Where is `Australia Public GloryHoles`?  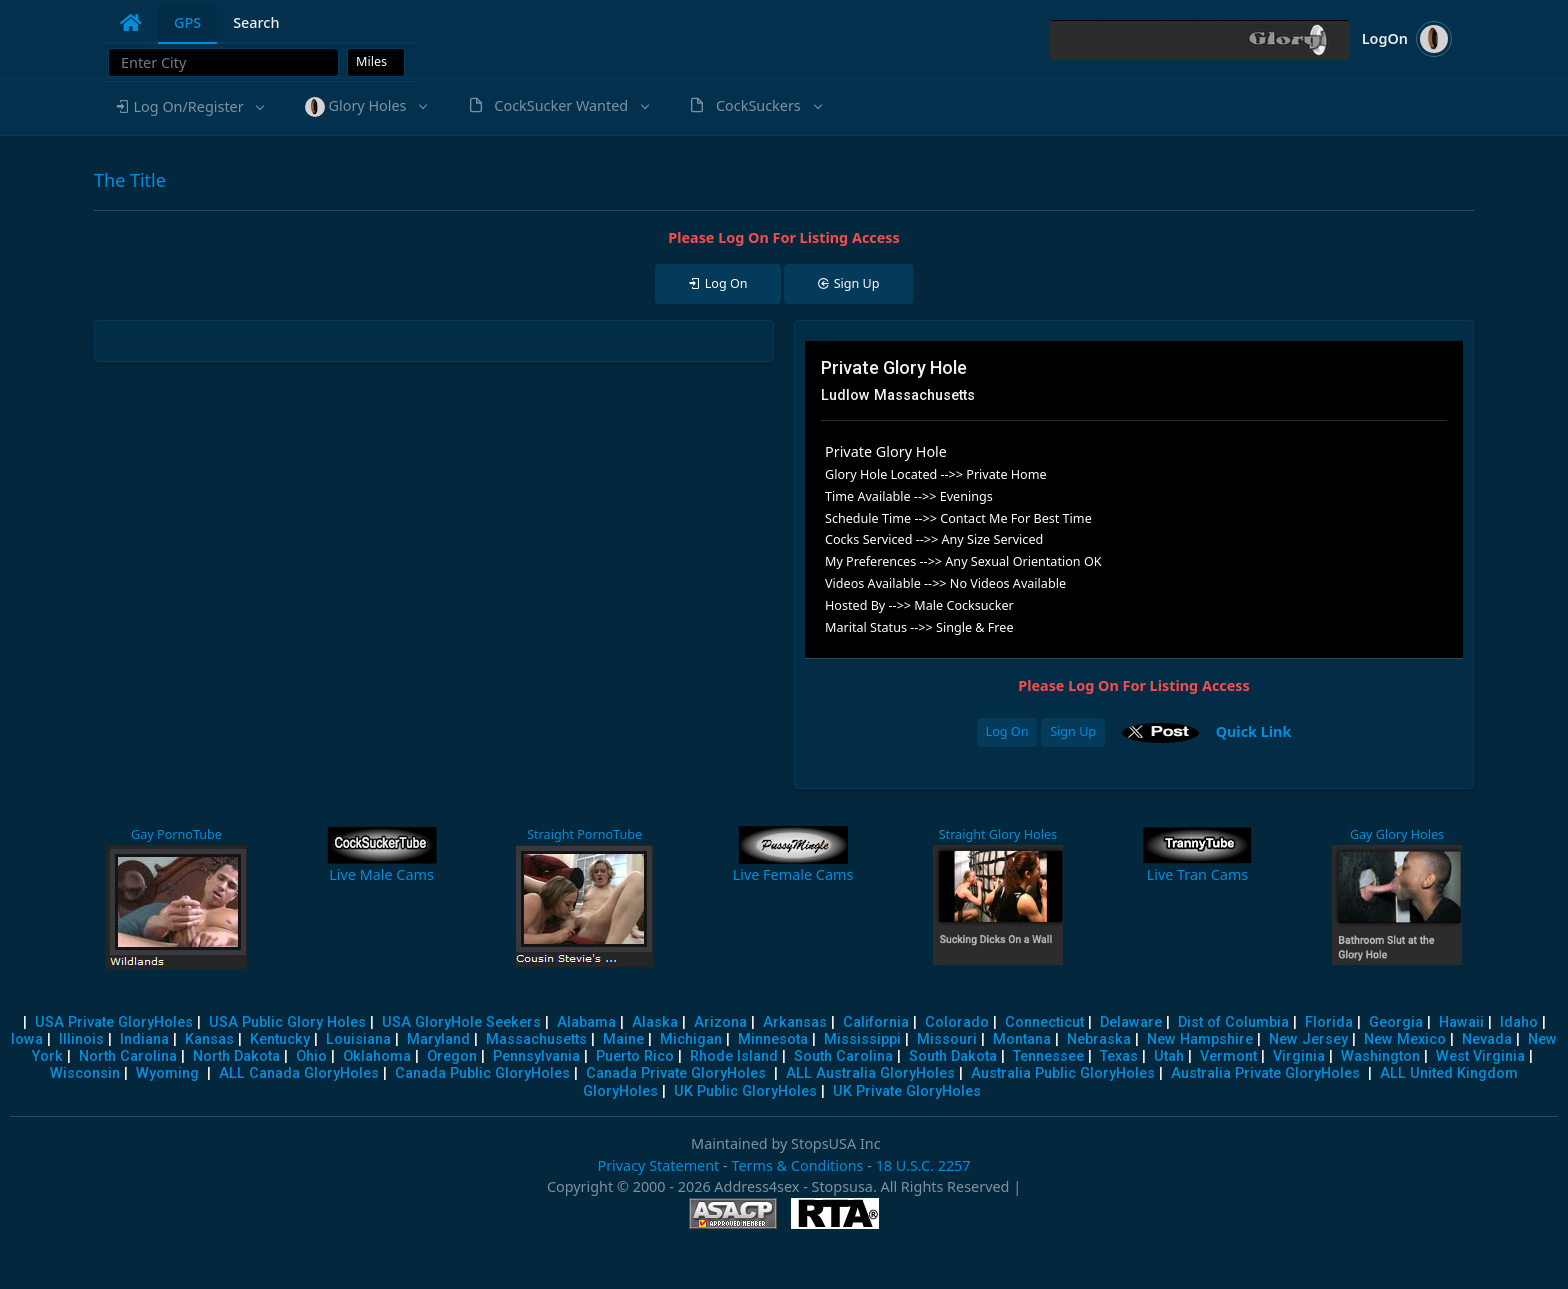
Australia Public GloryHoles is located at coordinates (1063, 1073).